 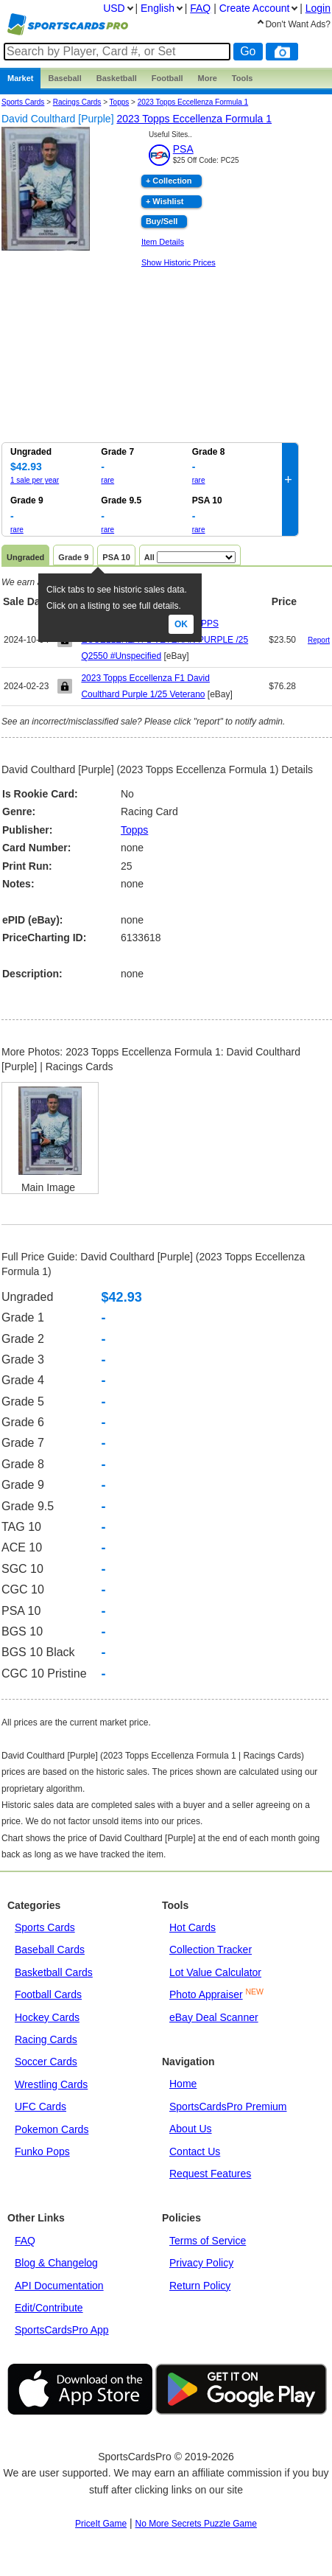 I want to click on Racings Cards, so click(x=77, y=102).